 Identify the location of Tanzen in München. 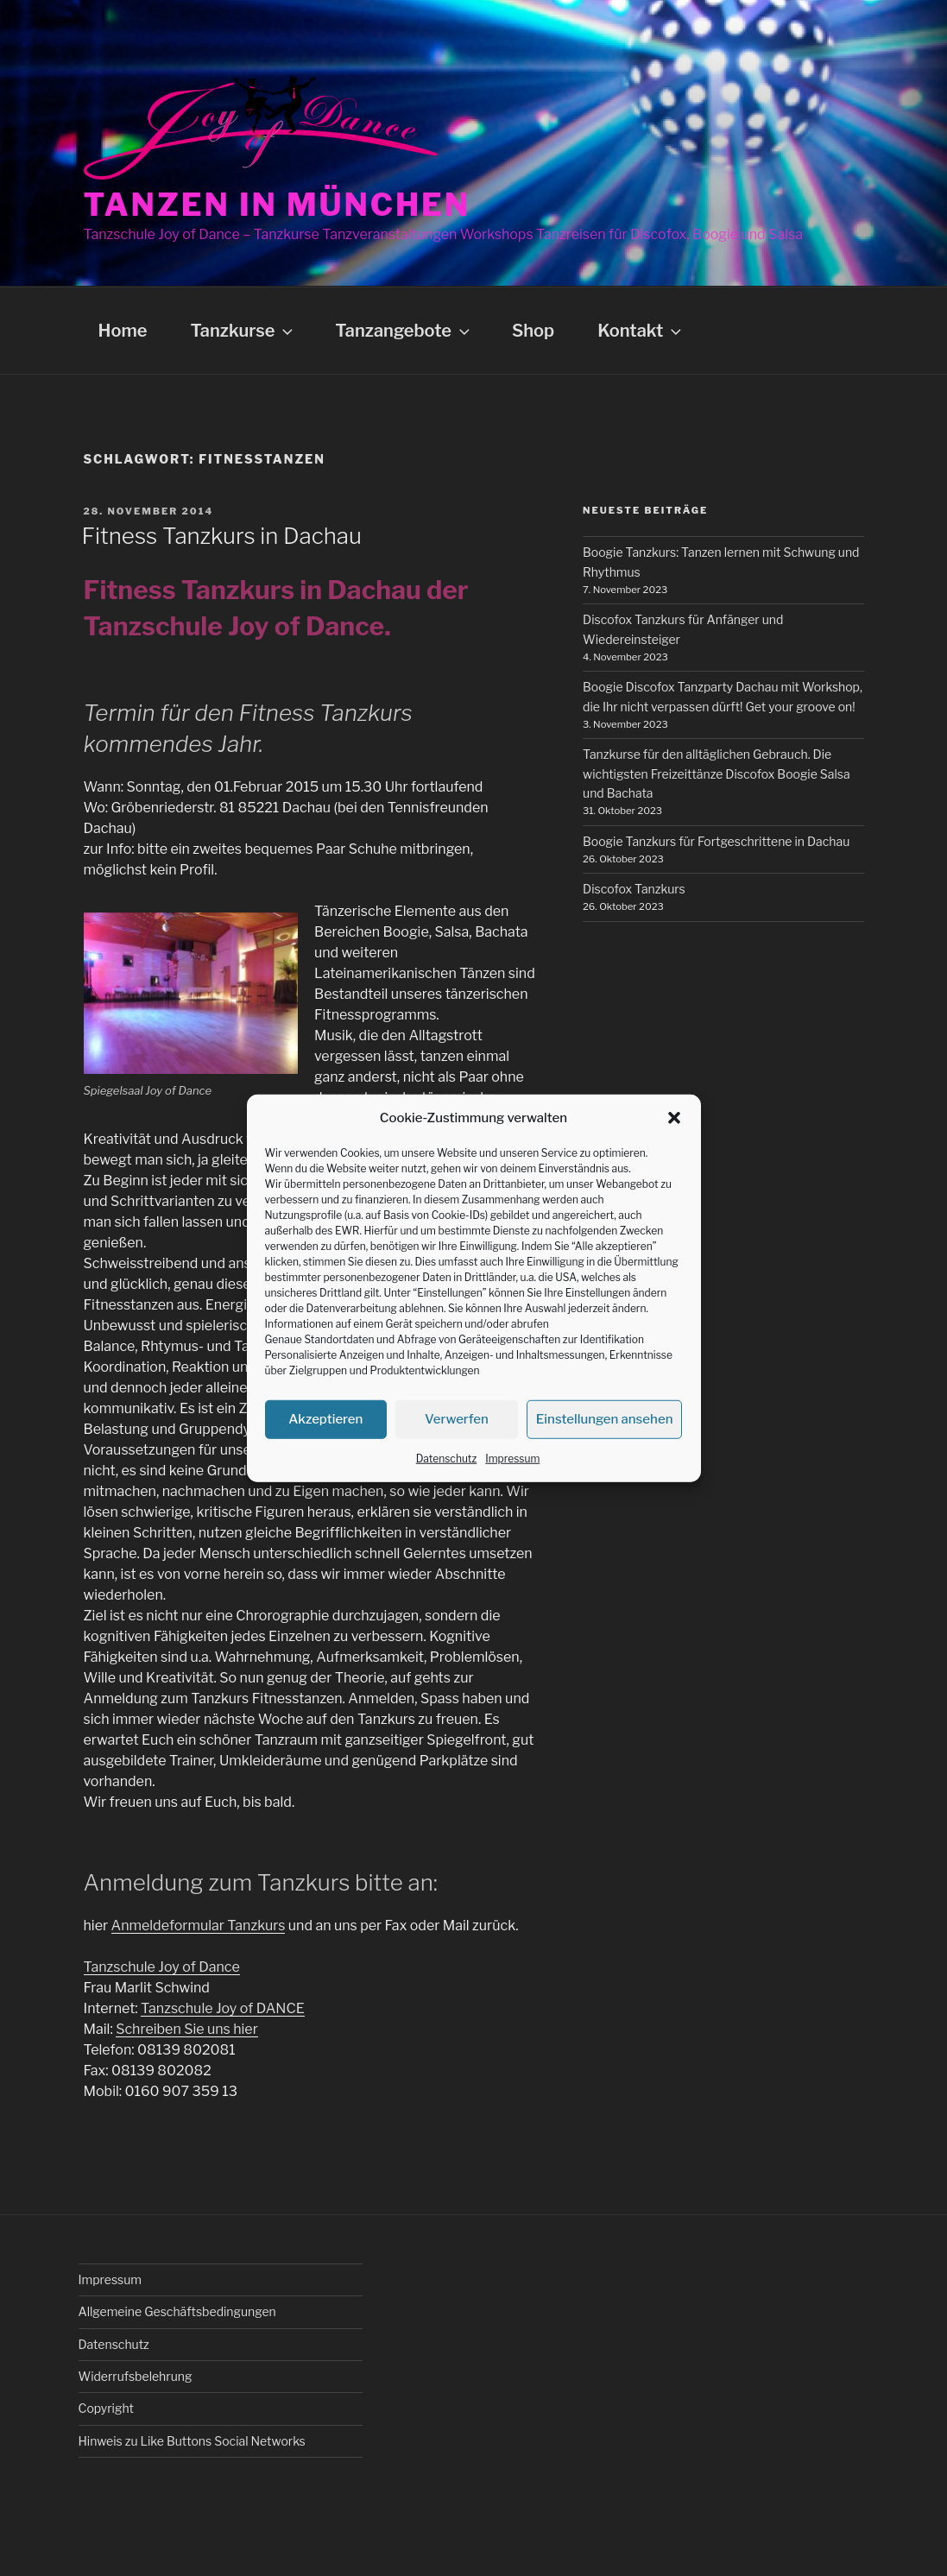
(277, 205).